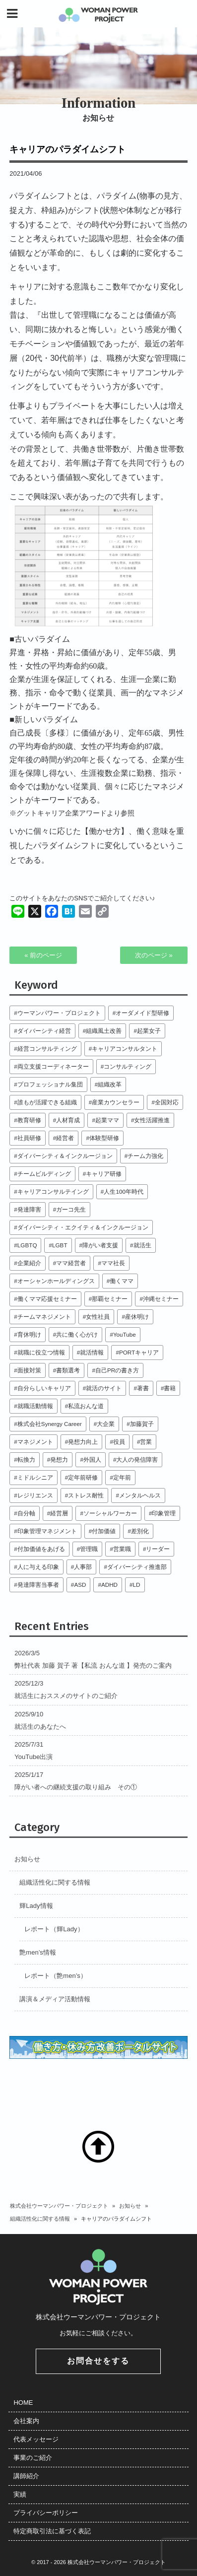 The image size is (197, 2576). I want to click on 次のページ », so click(154, 955).